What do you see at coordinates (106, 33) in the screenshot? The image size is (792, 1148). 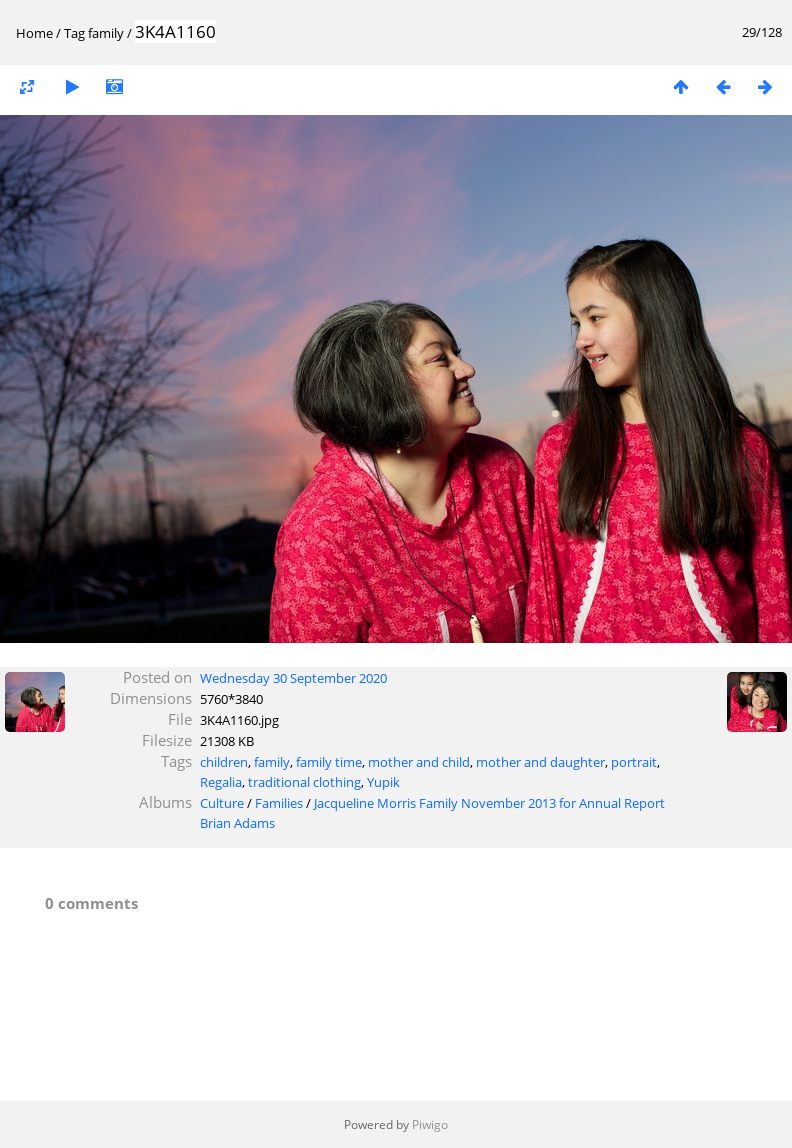 I see `family` at bounding box center [106, 33].